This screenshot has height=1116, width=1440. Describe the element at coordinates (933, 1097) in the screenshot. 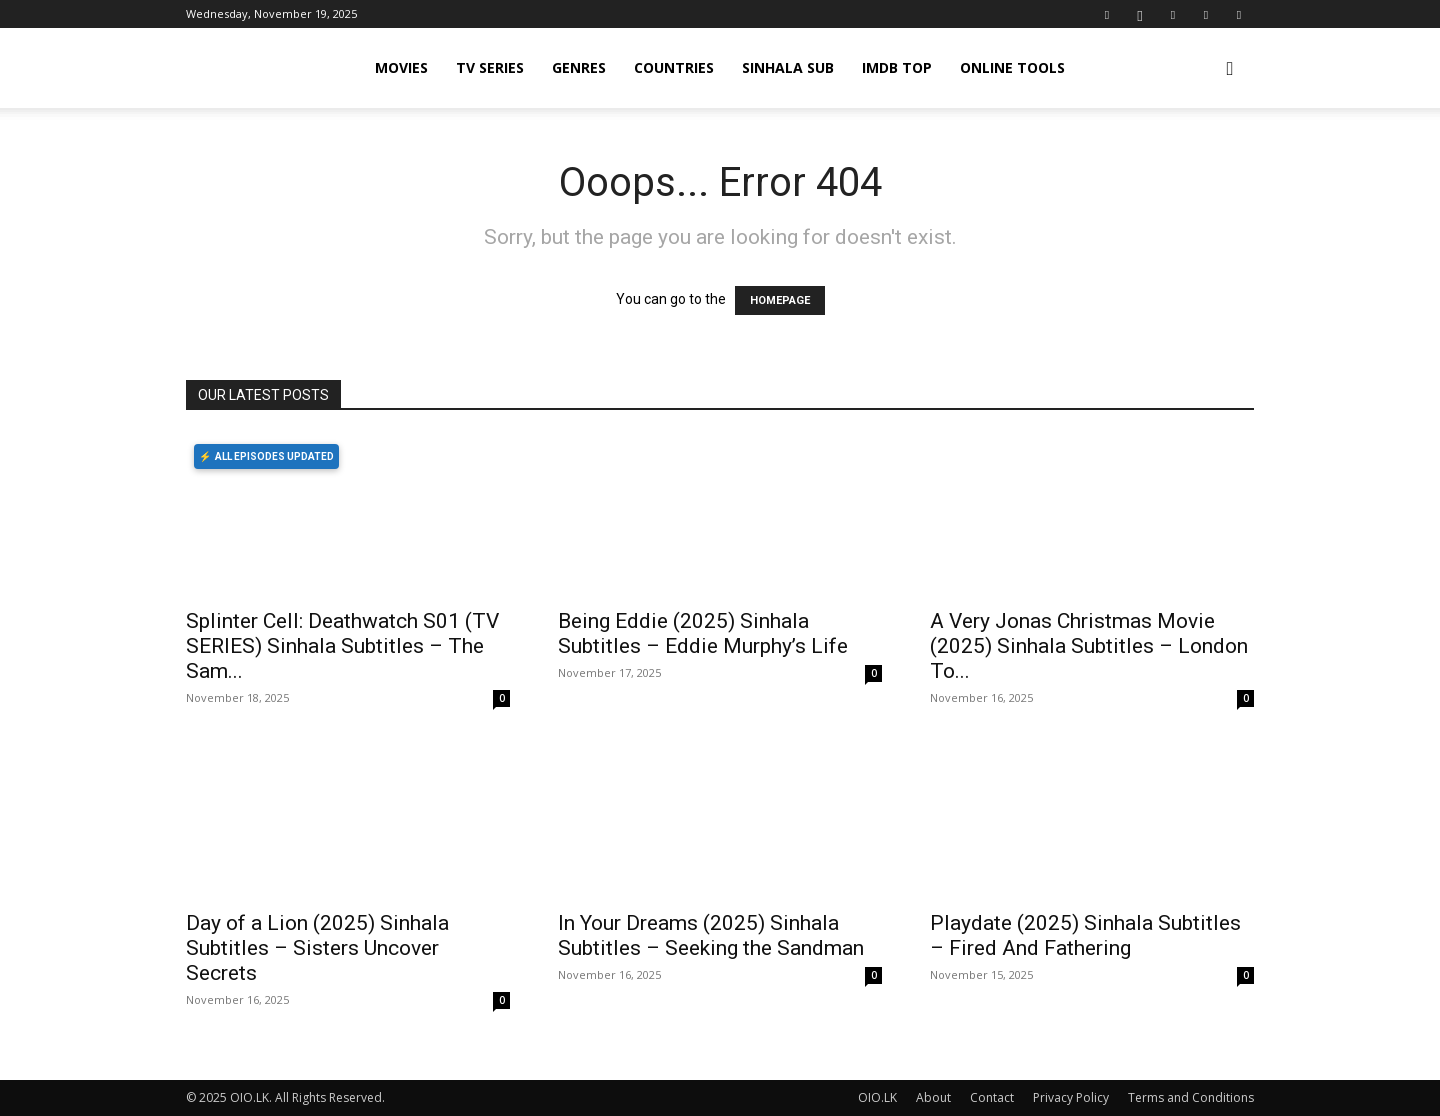

I see `About` at that location.